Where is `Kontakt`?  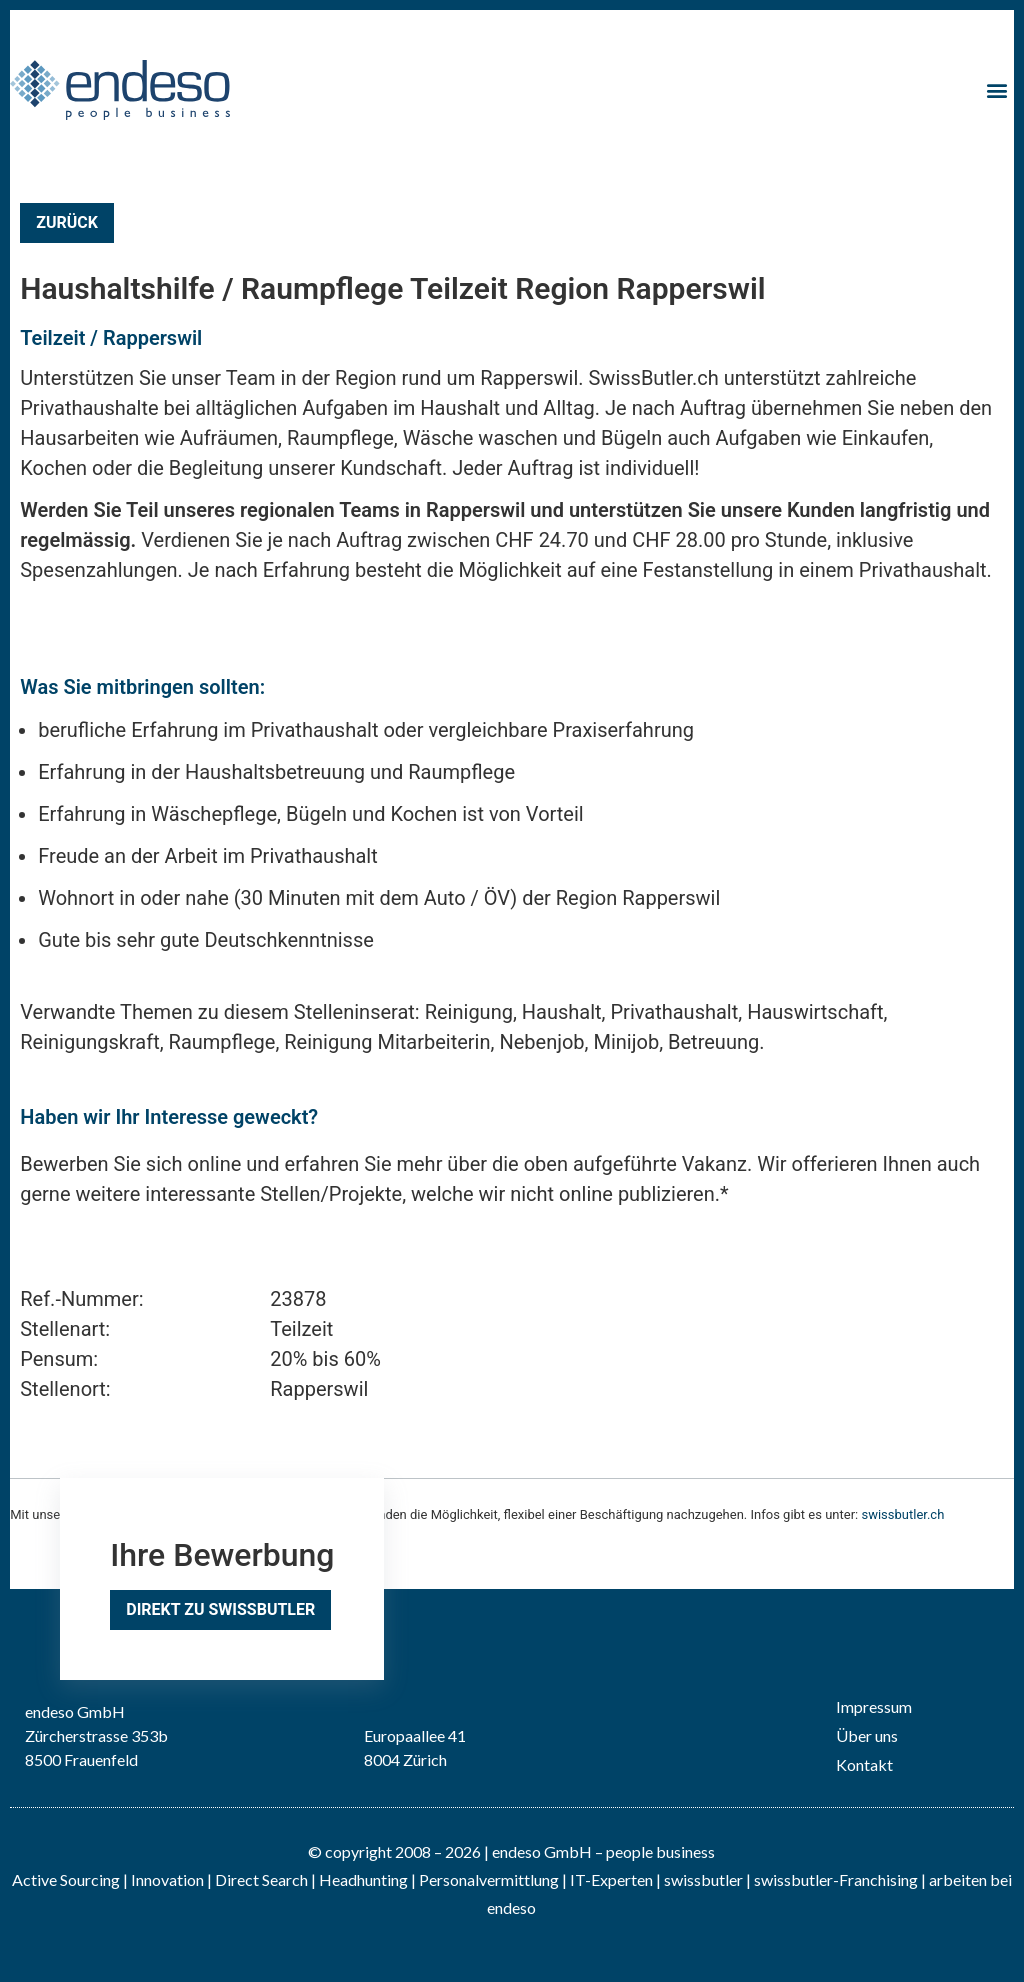
Kontakt is located at coordinates (864, 1764).